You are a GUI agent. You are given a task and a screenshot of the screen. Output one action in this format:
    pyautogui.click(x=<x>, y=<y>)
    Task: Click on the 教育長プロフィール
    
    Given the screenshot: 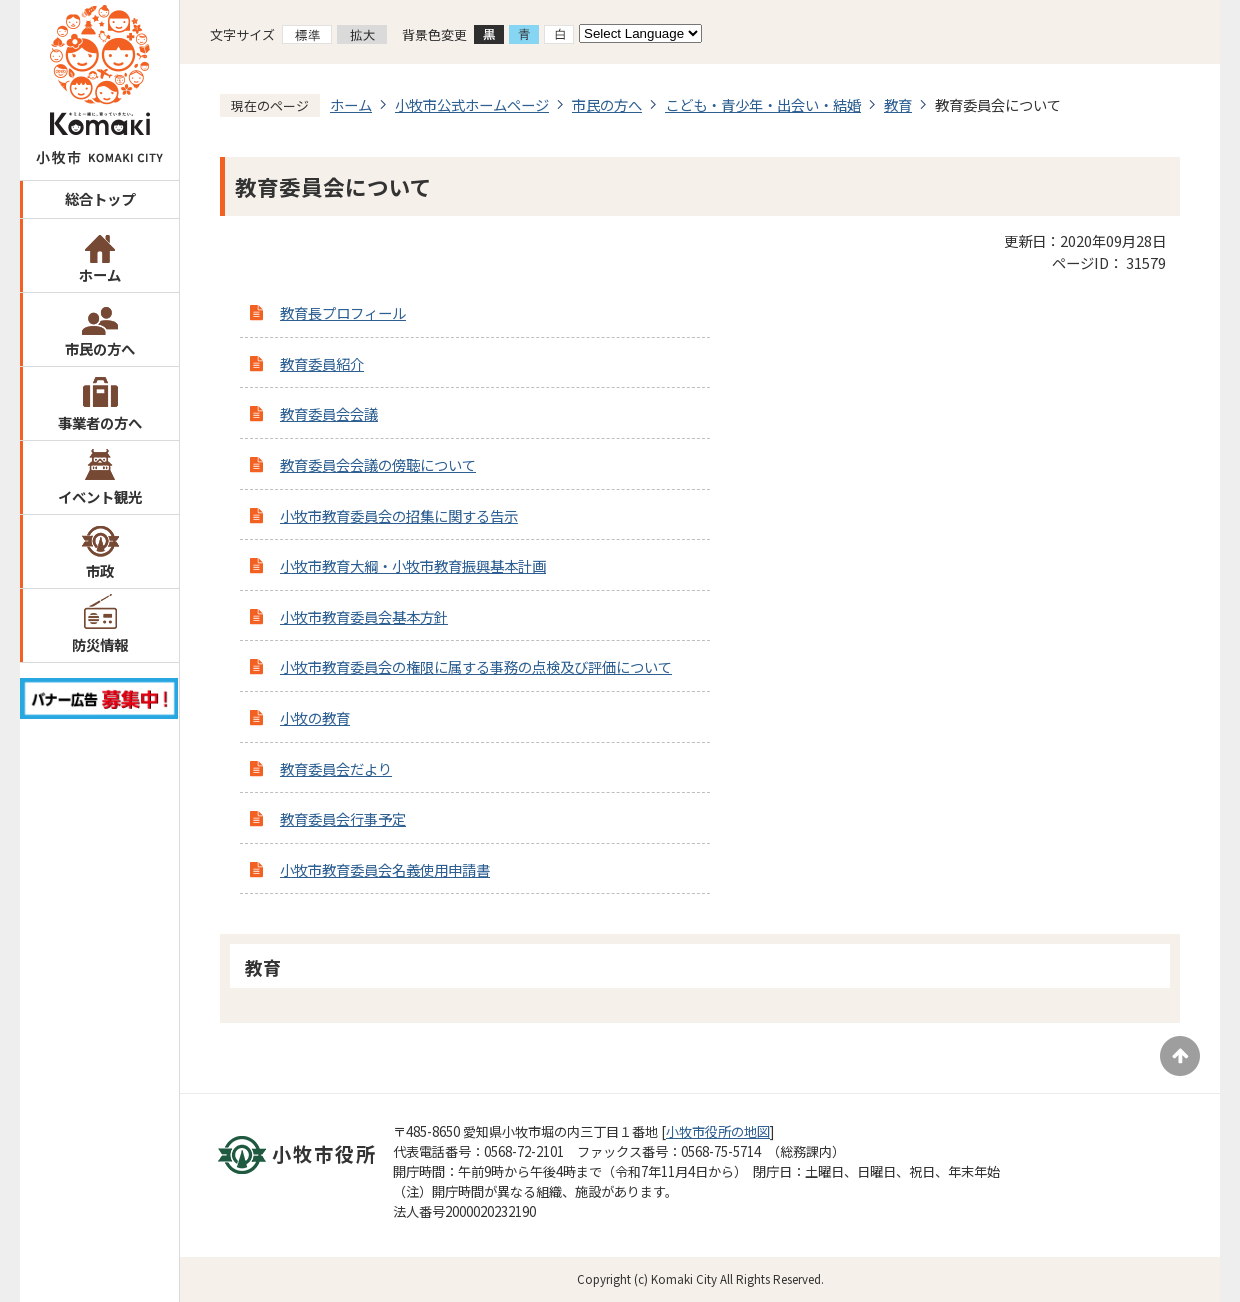 What is the action you would take?
    pyautogui.click(x=343, y=312)
    